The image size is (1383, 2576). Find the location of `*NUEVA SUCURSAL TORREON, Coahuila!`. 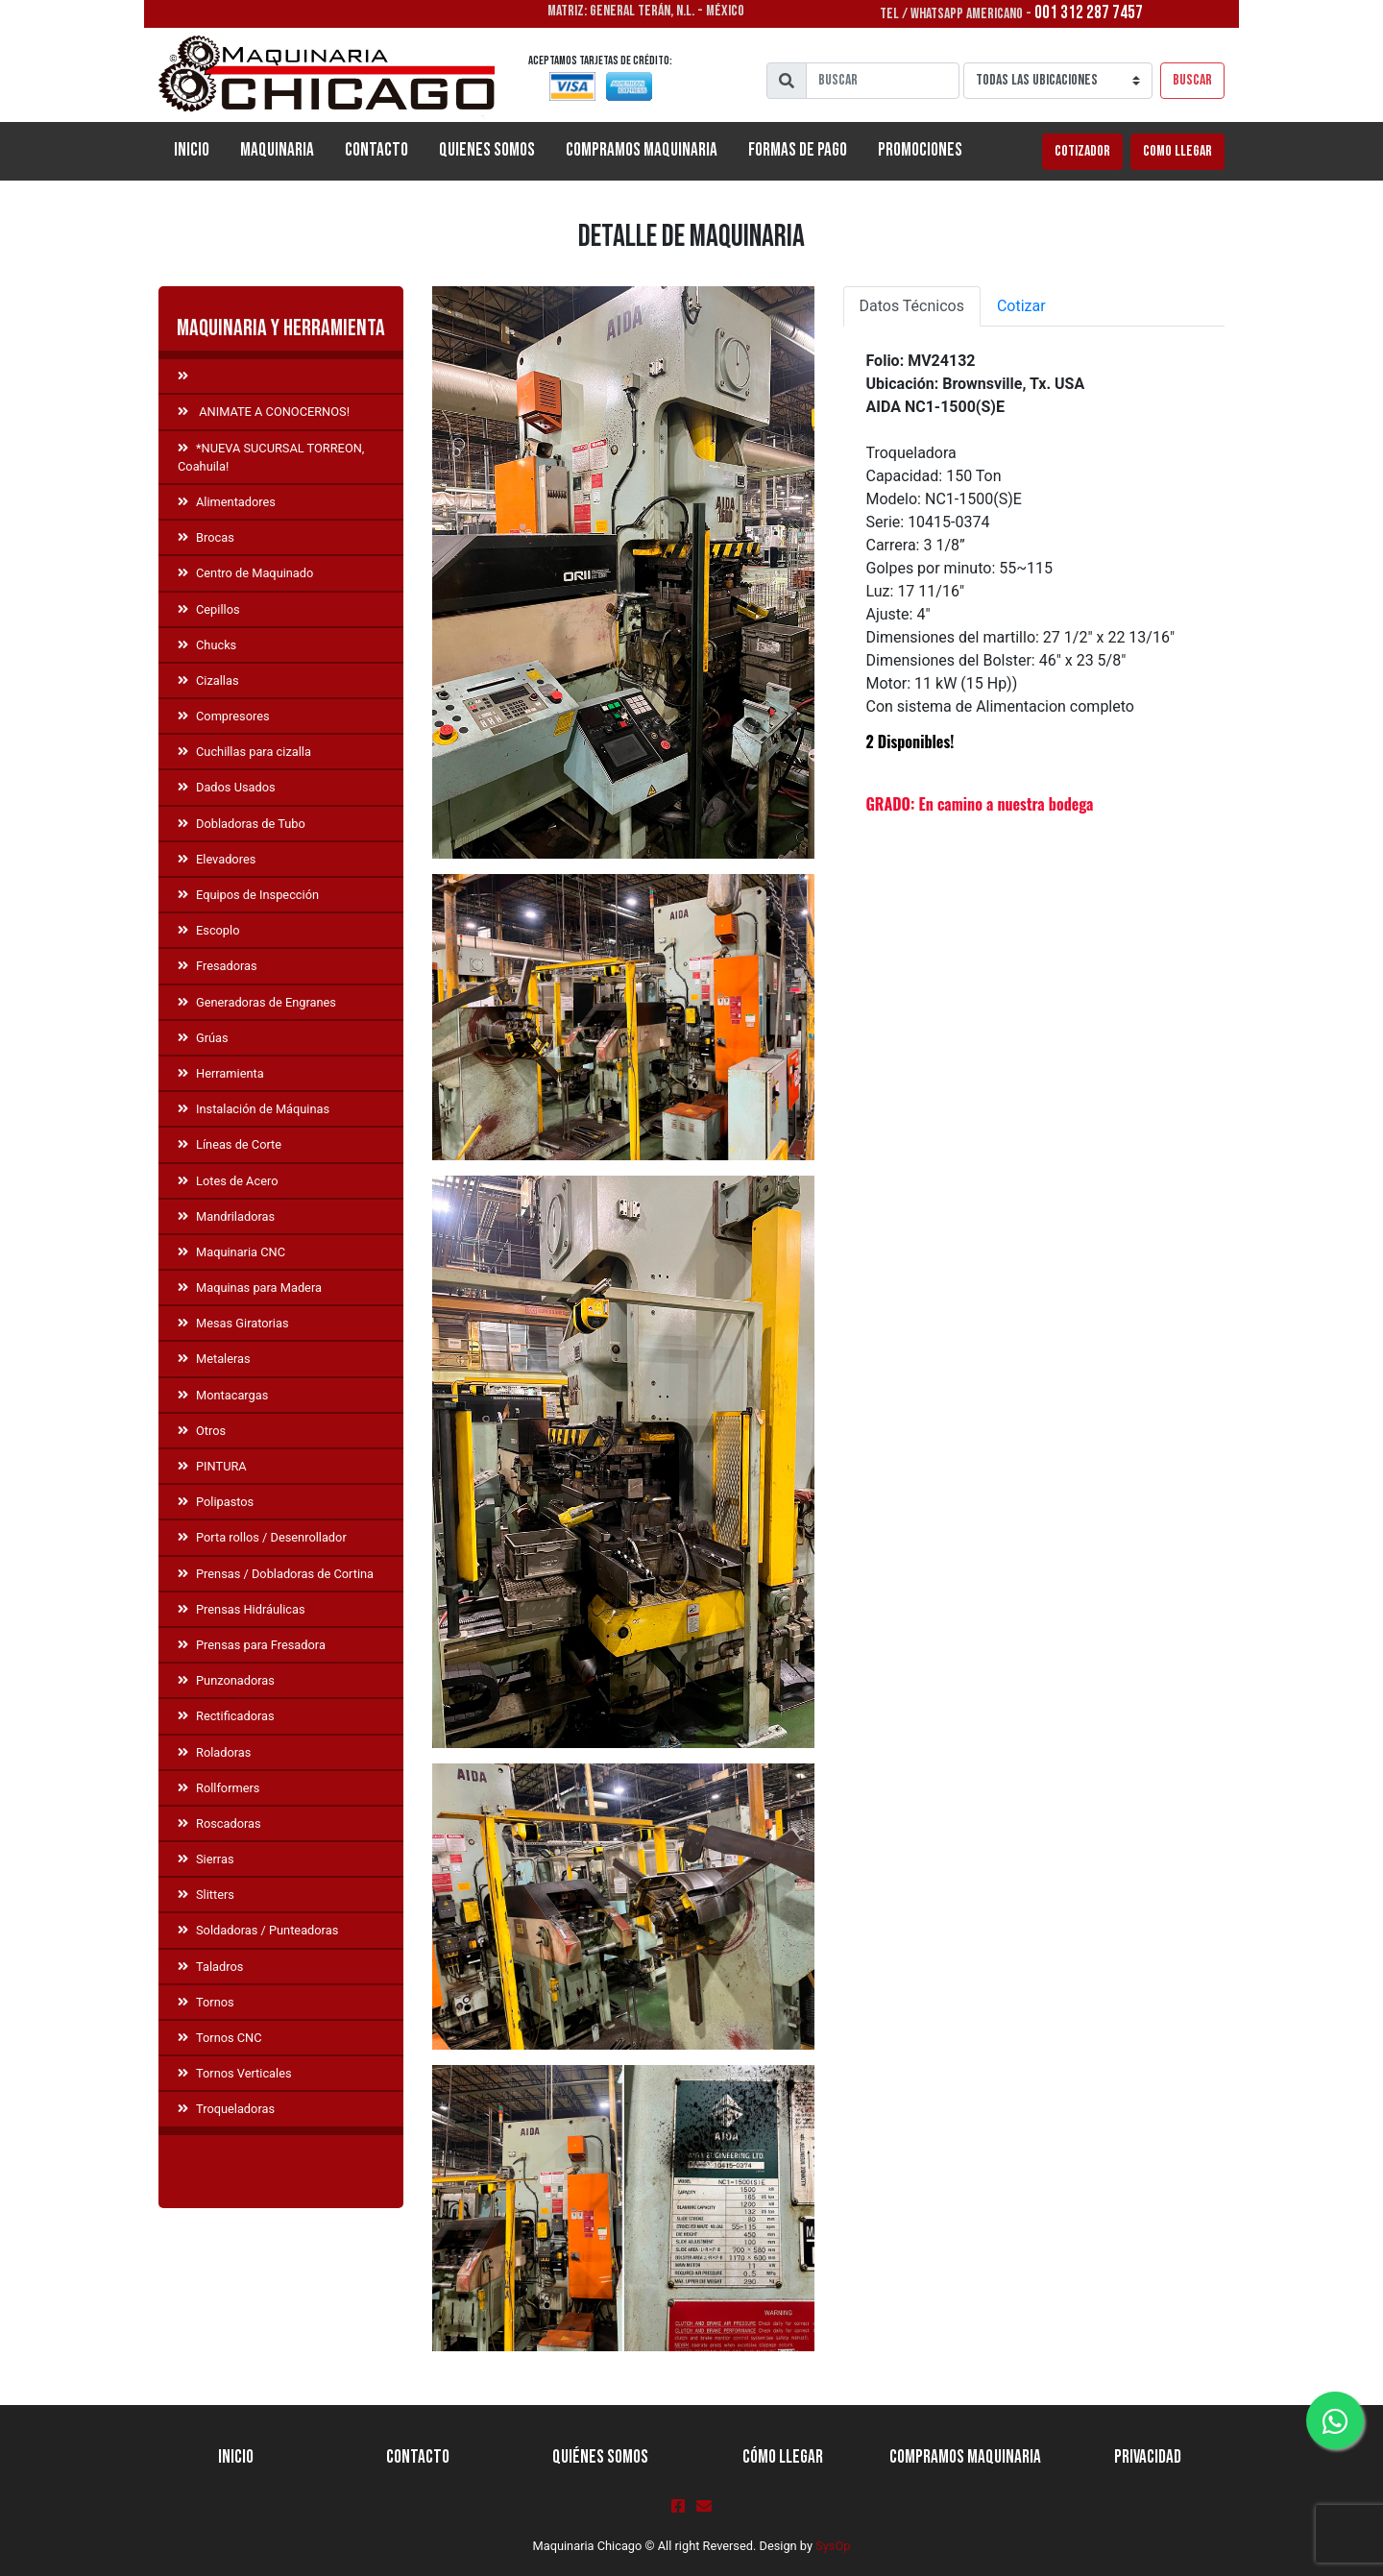

*NUEVA SUCURSAL TORREON, Coahuila! is located at coordinates (271, 457).